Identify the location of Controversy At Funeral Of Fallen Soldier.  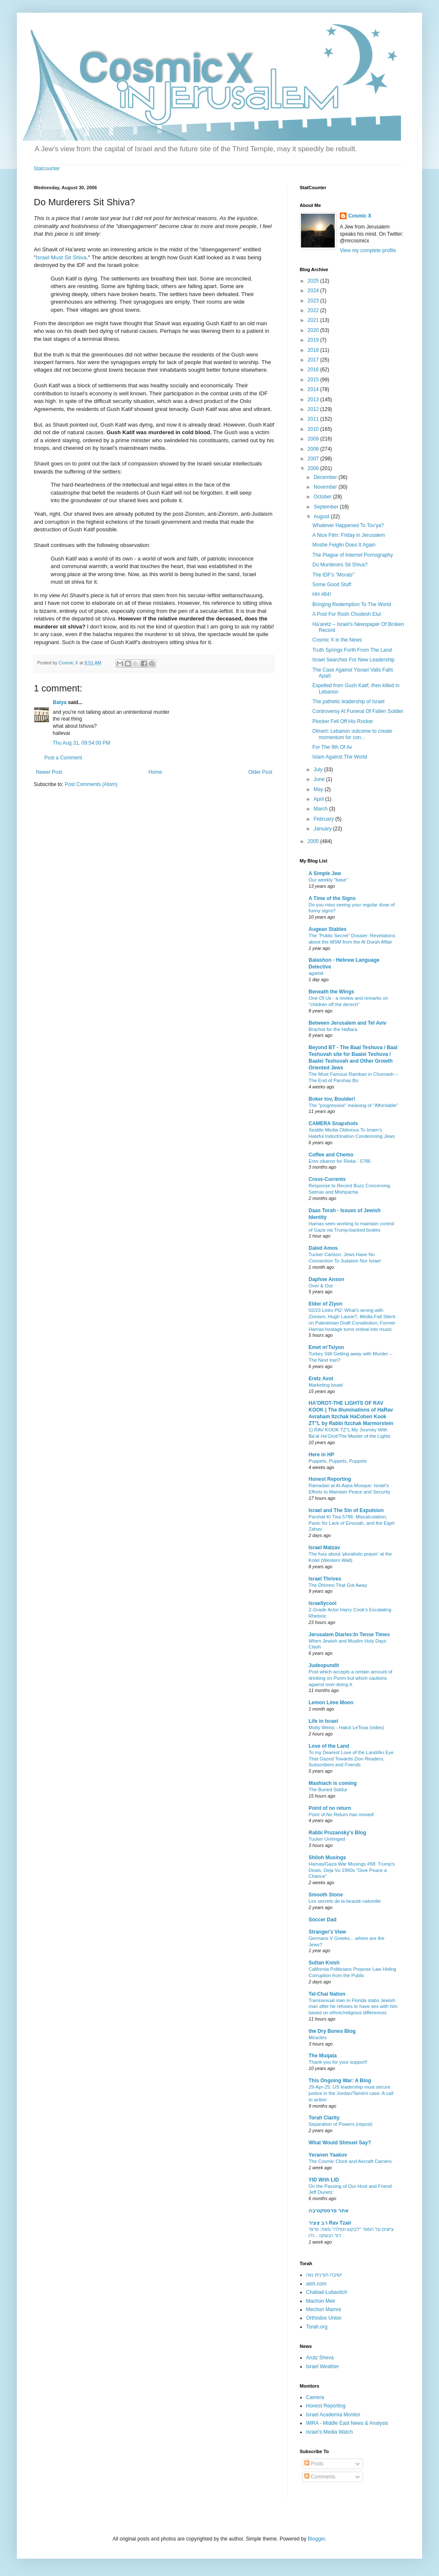
(357, 711).